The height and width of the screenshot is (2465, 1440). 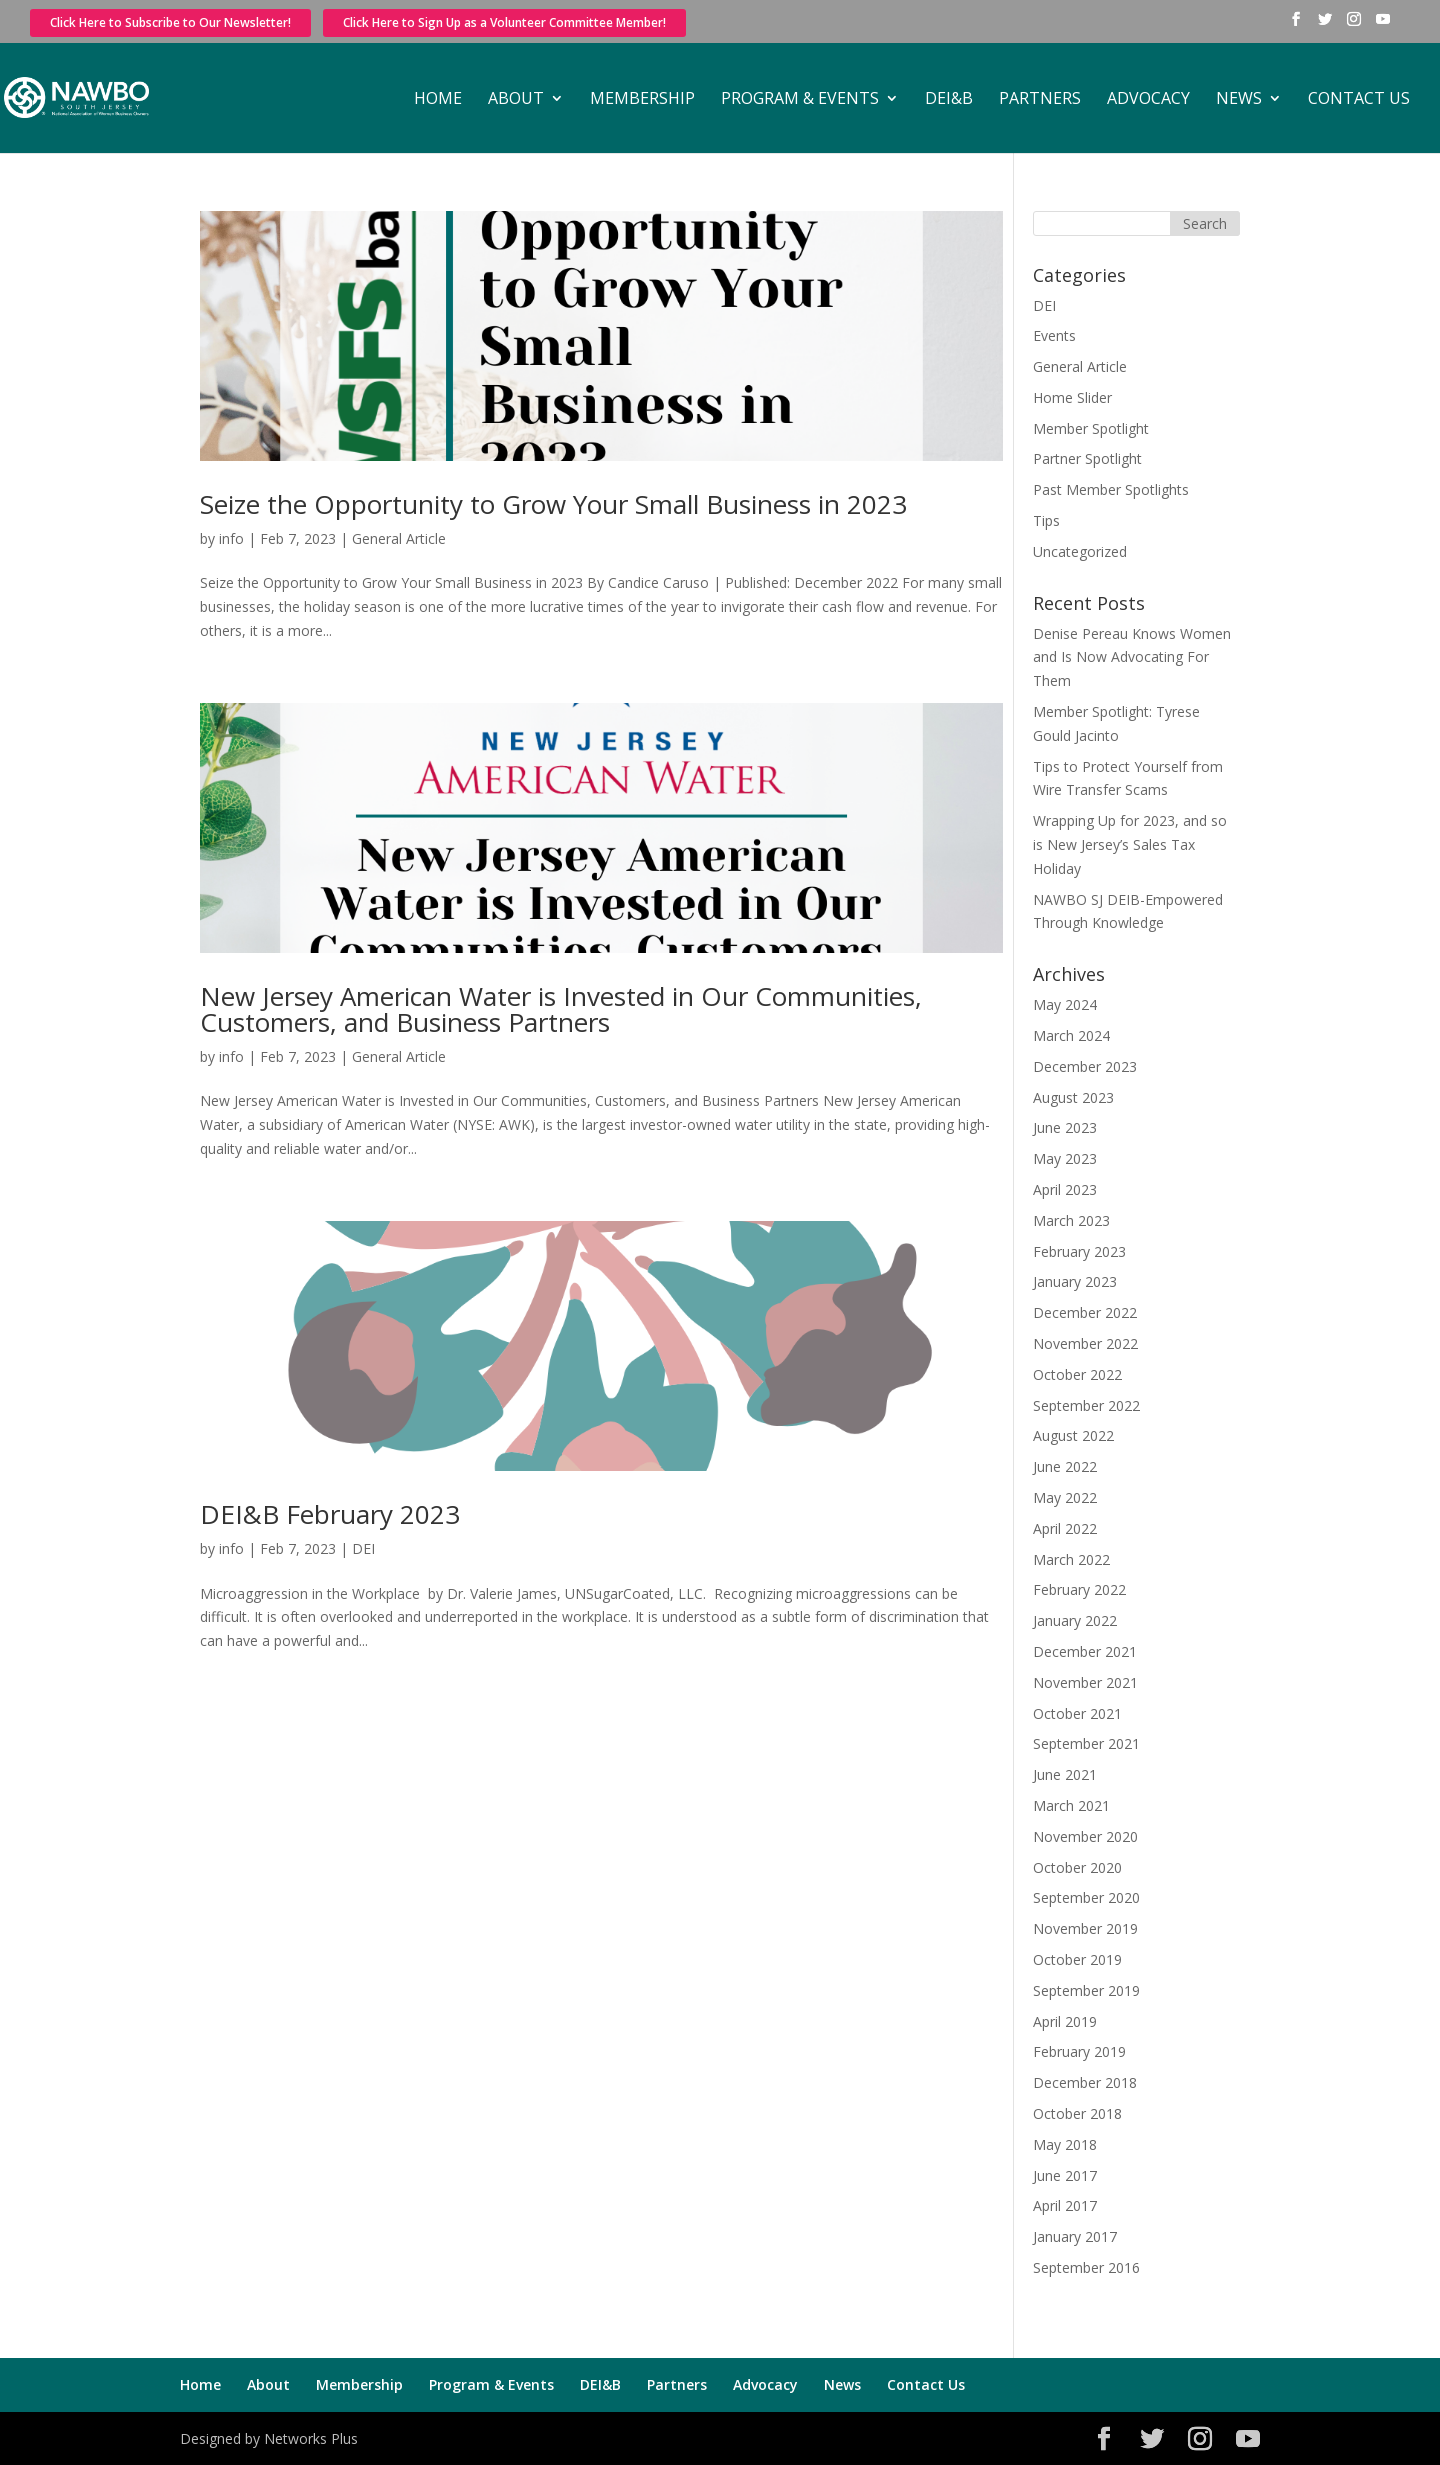 I want to click on August 2022, so click(x=1073, y=1435).